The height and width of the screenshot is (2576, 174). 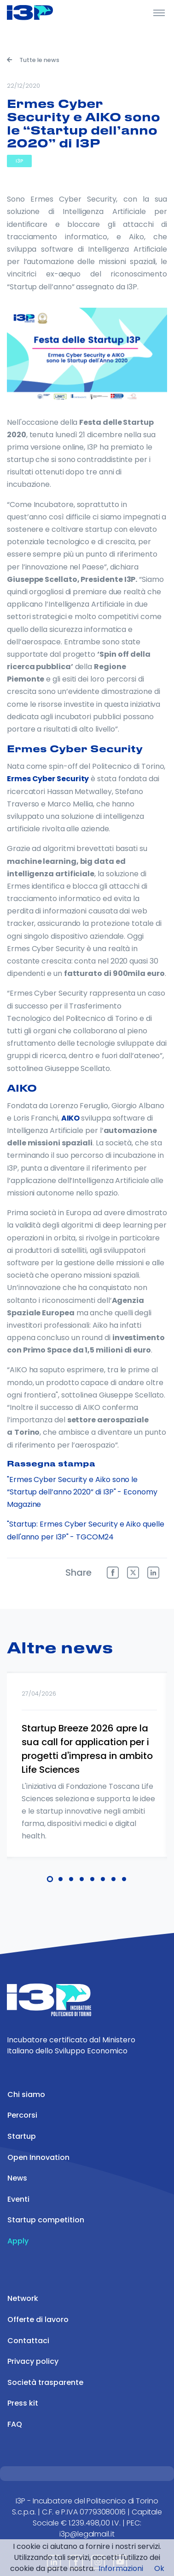 What do you see at coordinates (91, 1537) in the screenshot?
I see `- TGCOM24` at bounding box center [91, 1537].